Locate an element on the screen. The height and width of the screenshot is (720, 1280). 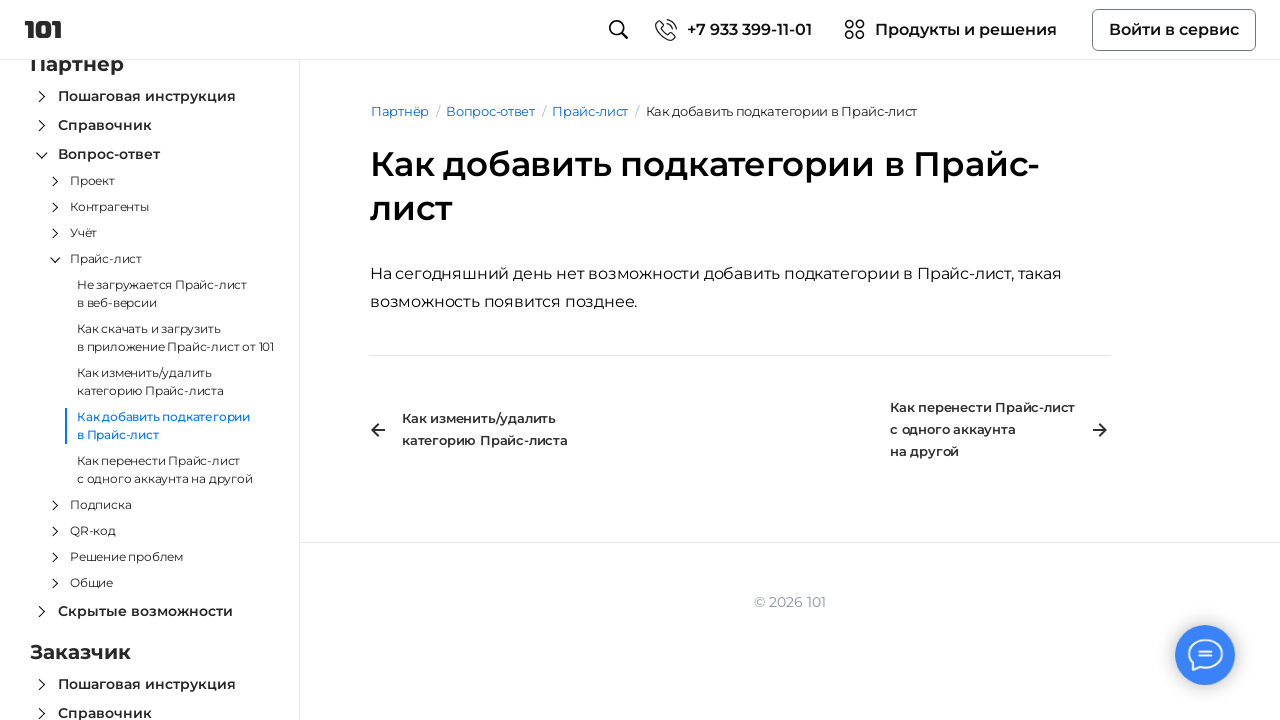
Как перенести Прайс‑лист с одного аккаунта на другой is located at coordinates (165, 469).